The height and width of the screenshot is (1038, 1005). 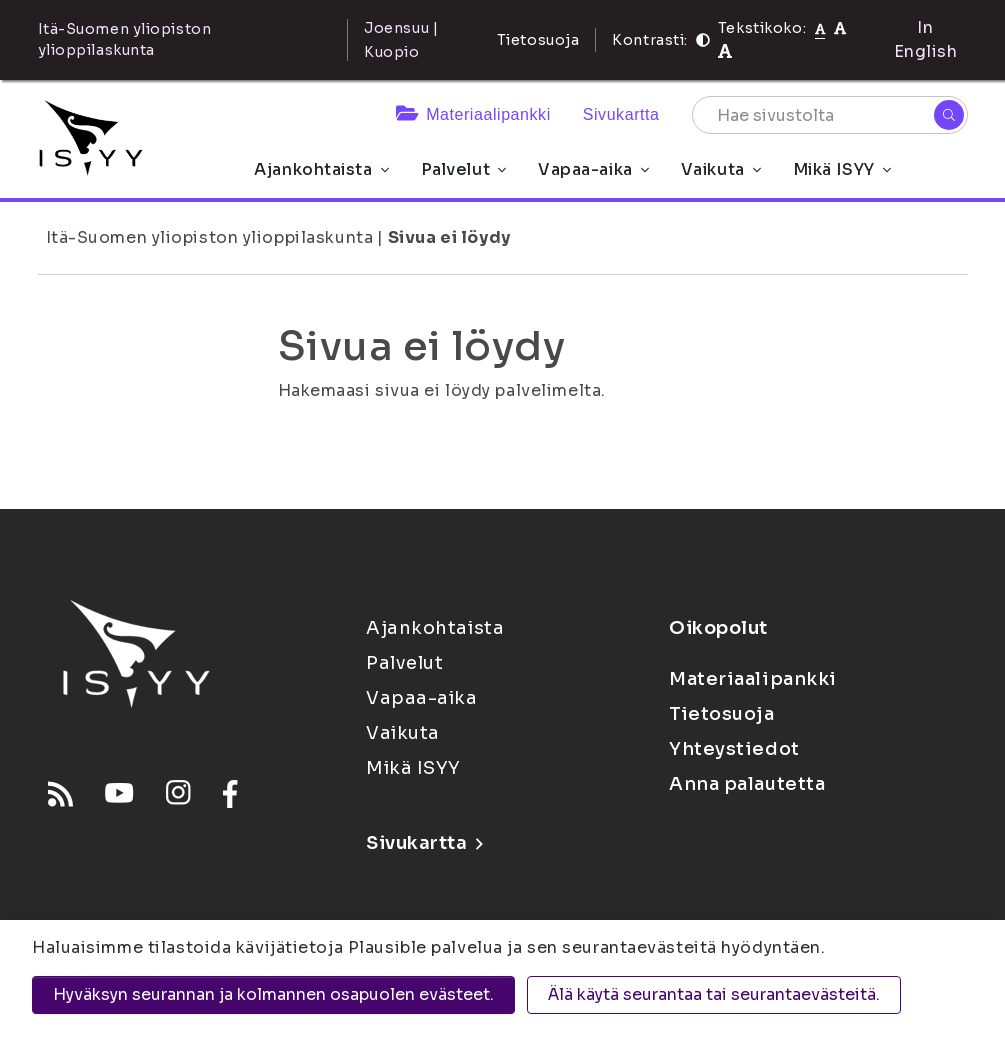 What do you see at coordinates (273, 994) in the screenshot?
I see `Hyväksyn seurannan ja kolmannen osapuolen evästeet.` at bounding box center [273, 994].